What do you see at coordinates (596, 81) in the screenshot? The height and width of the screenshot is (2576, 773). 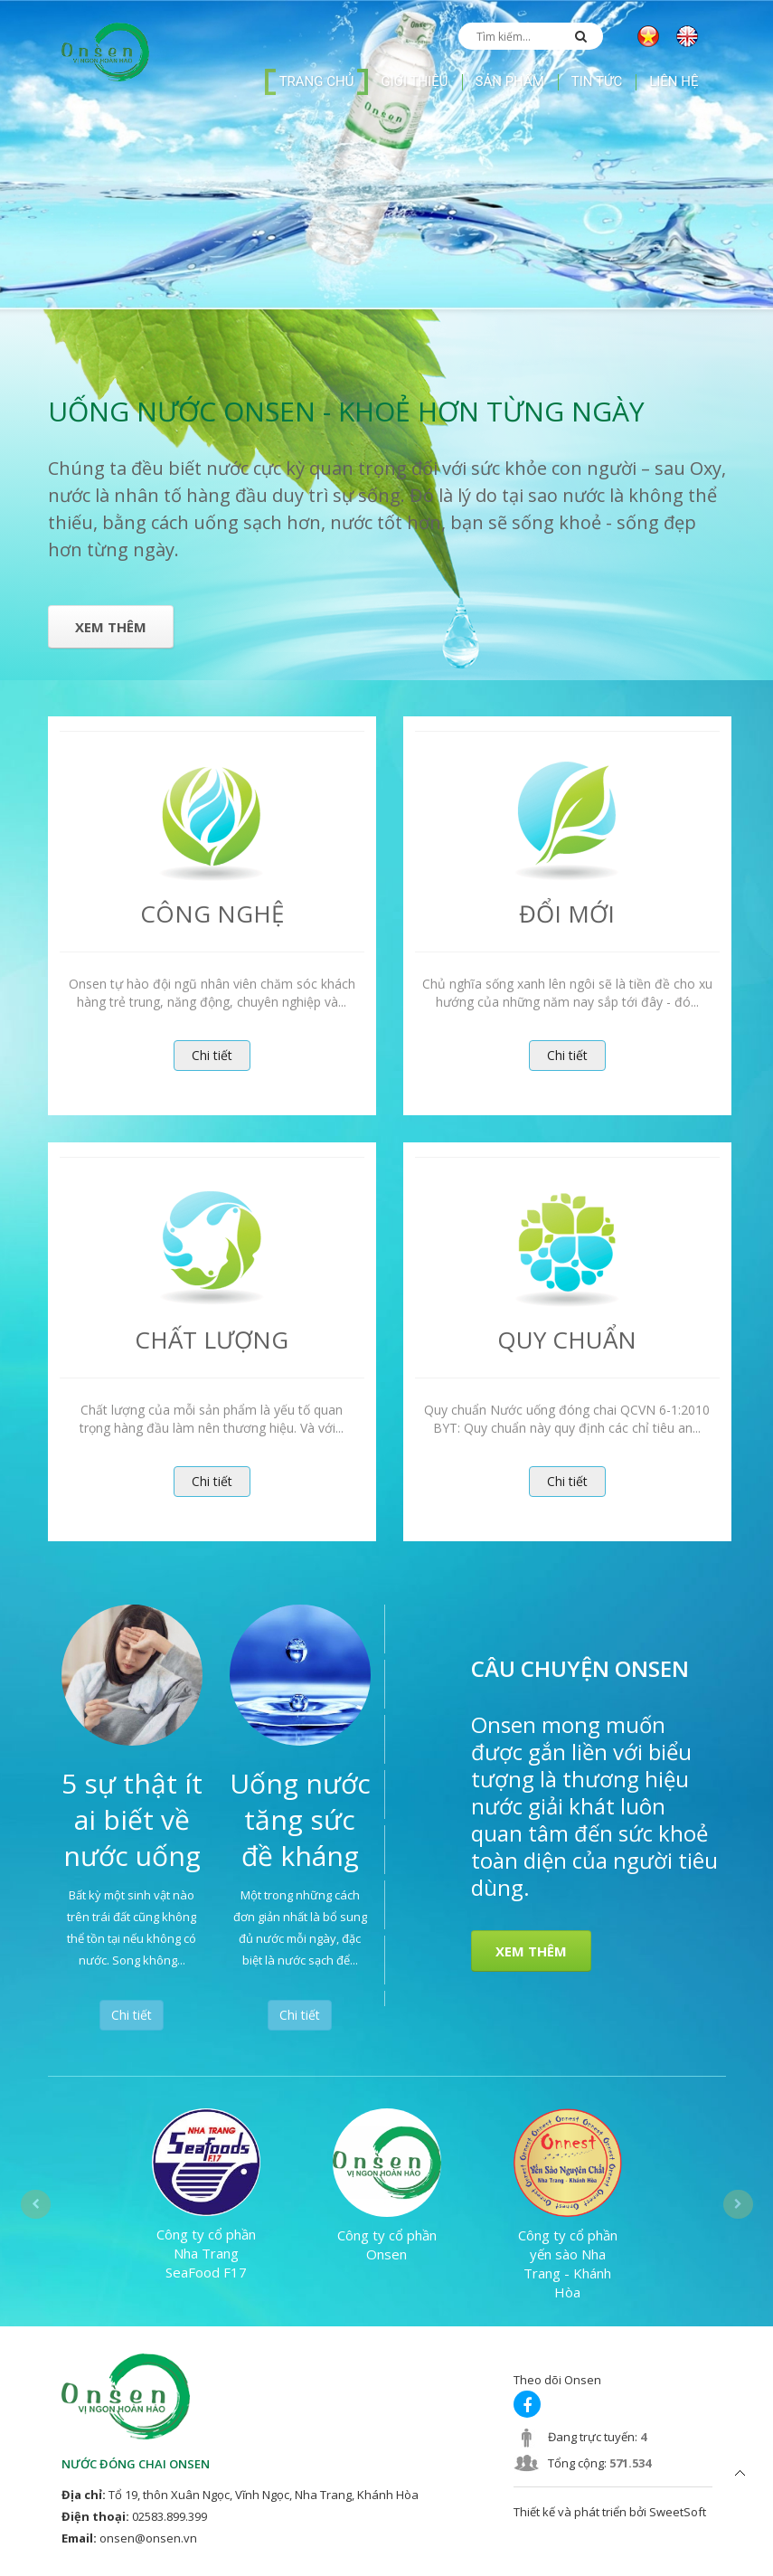 I see `Tin tức` at bounding box center [596, 81].